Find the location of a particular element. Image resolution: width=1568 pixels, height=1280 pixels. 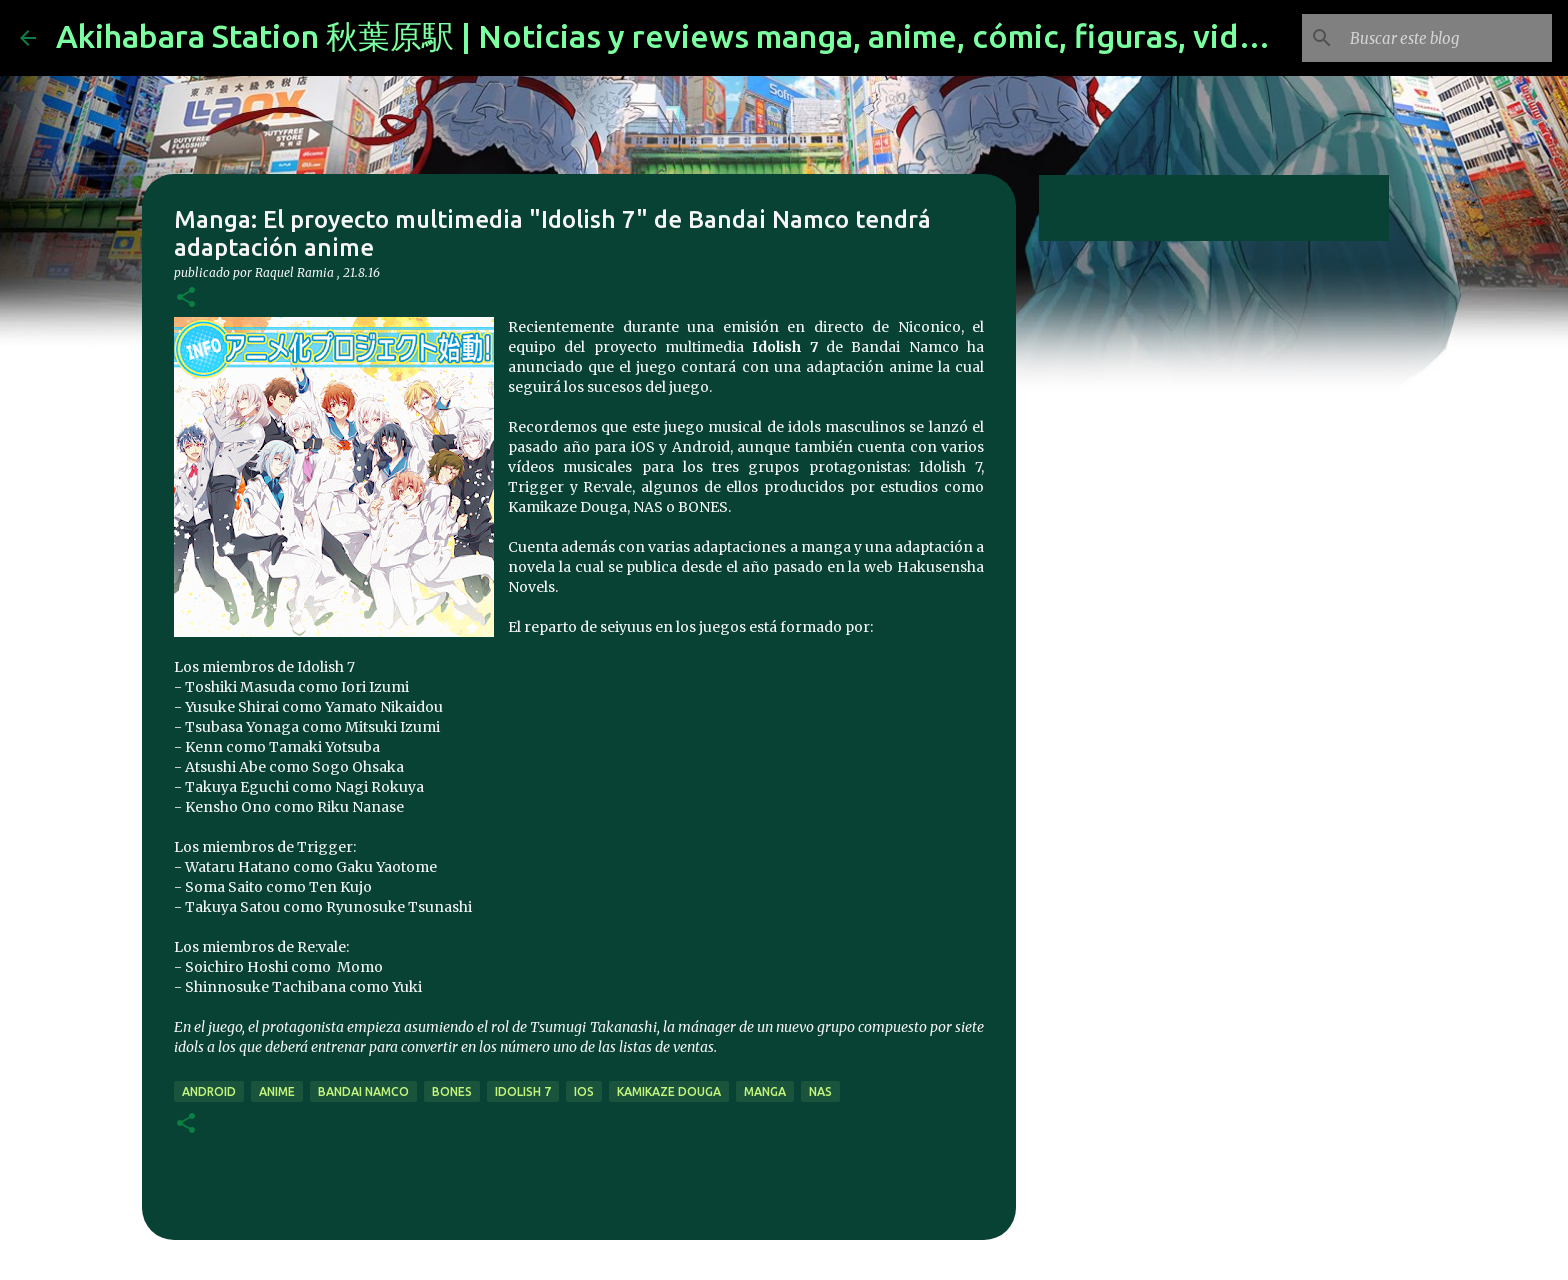

Idolish 7 is located at coordinates (523, 1091).